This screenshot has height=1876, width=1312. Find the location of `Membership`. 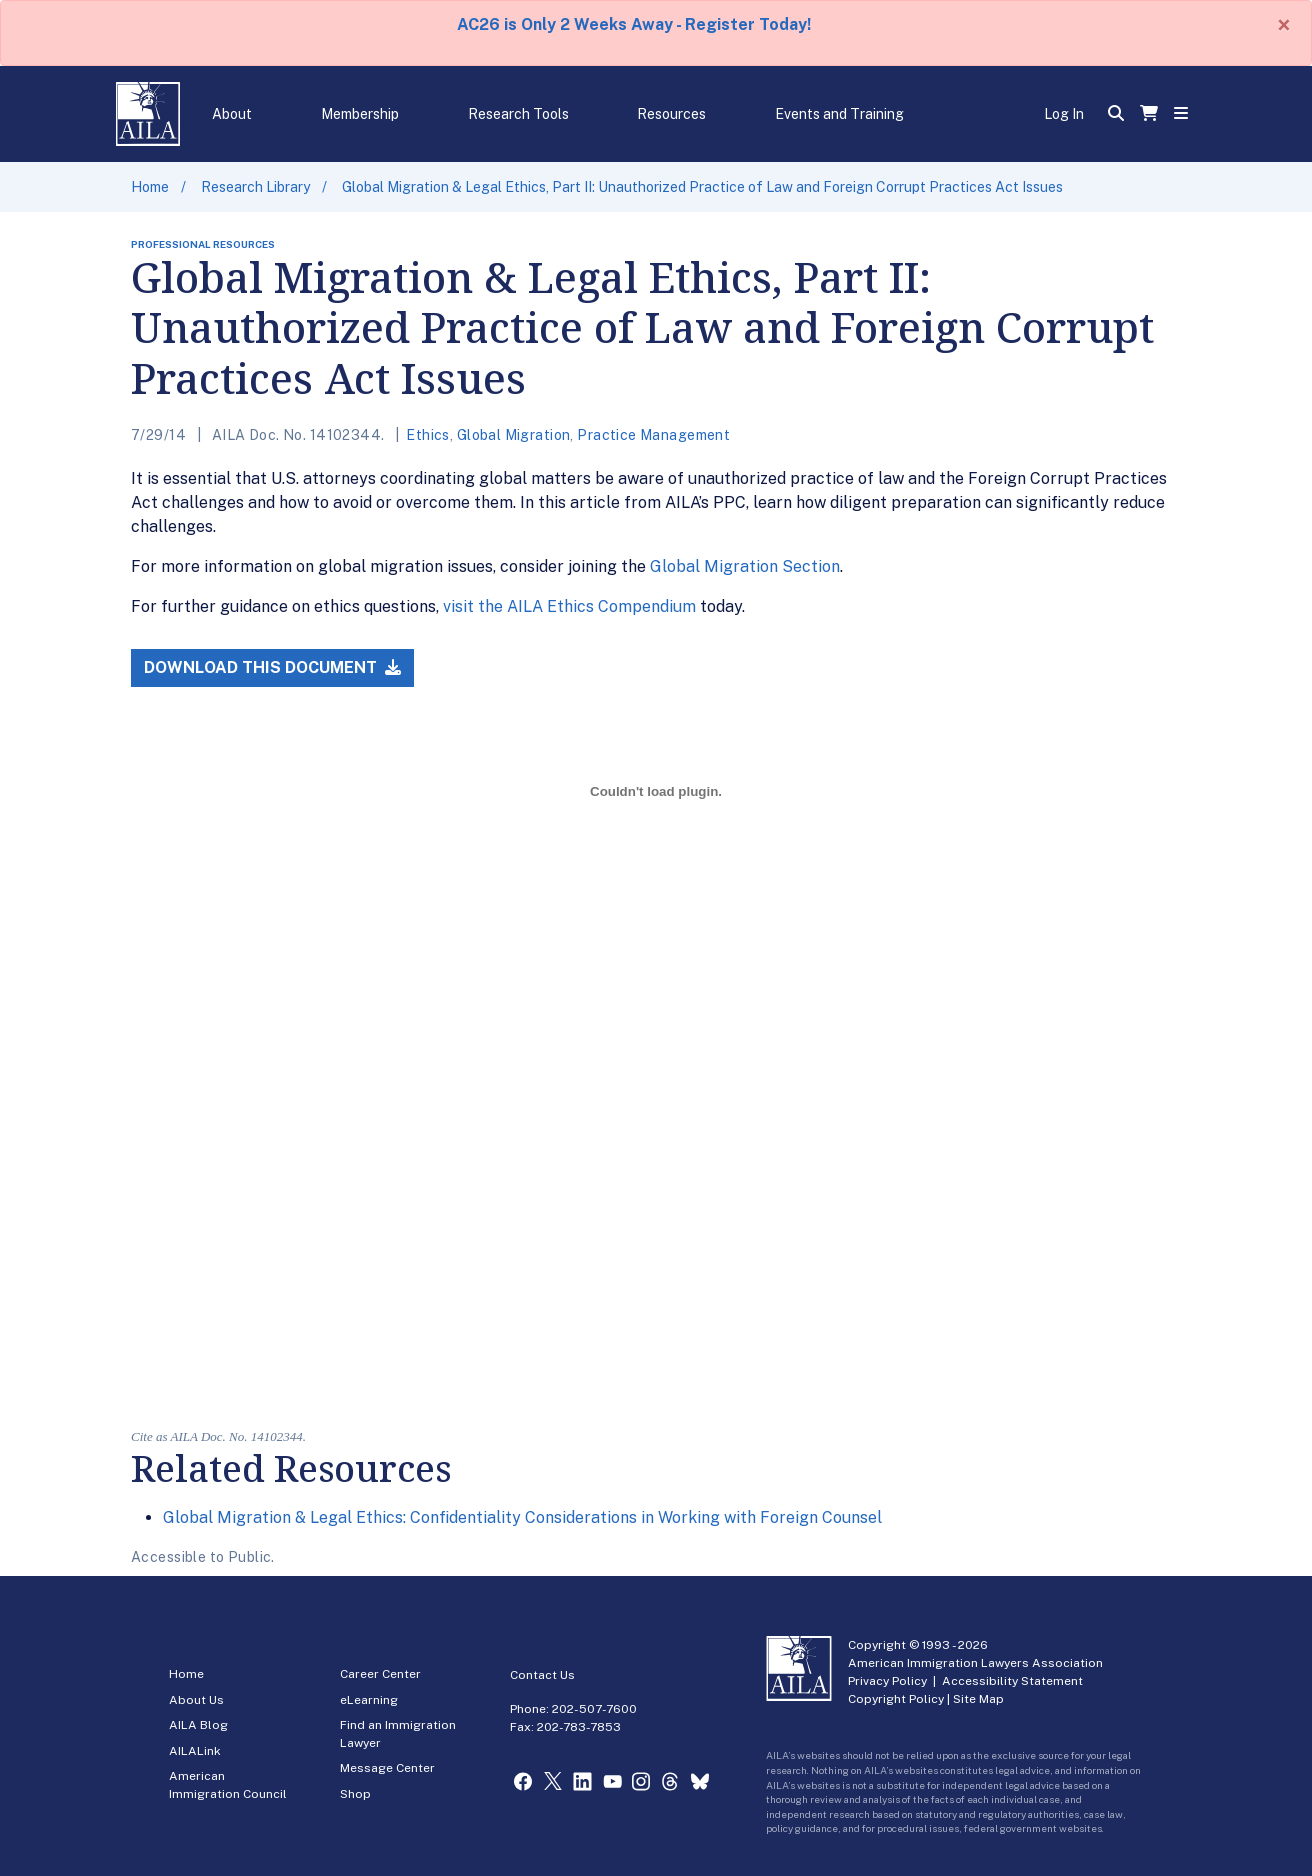

Membership is located at coordinates (360, 114).